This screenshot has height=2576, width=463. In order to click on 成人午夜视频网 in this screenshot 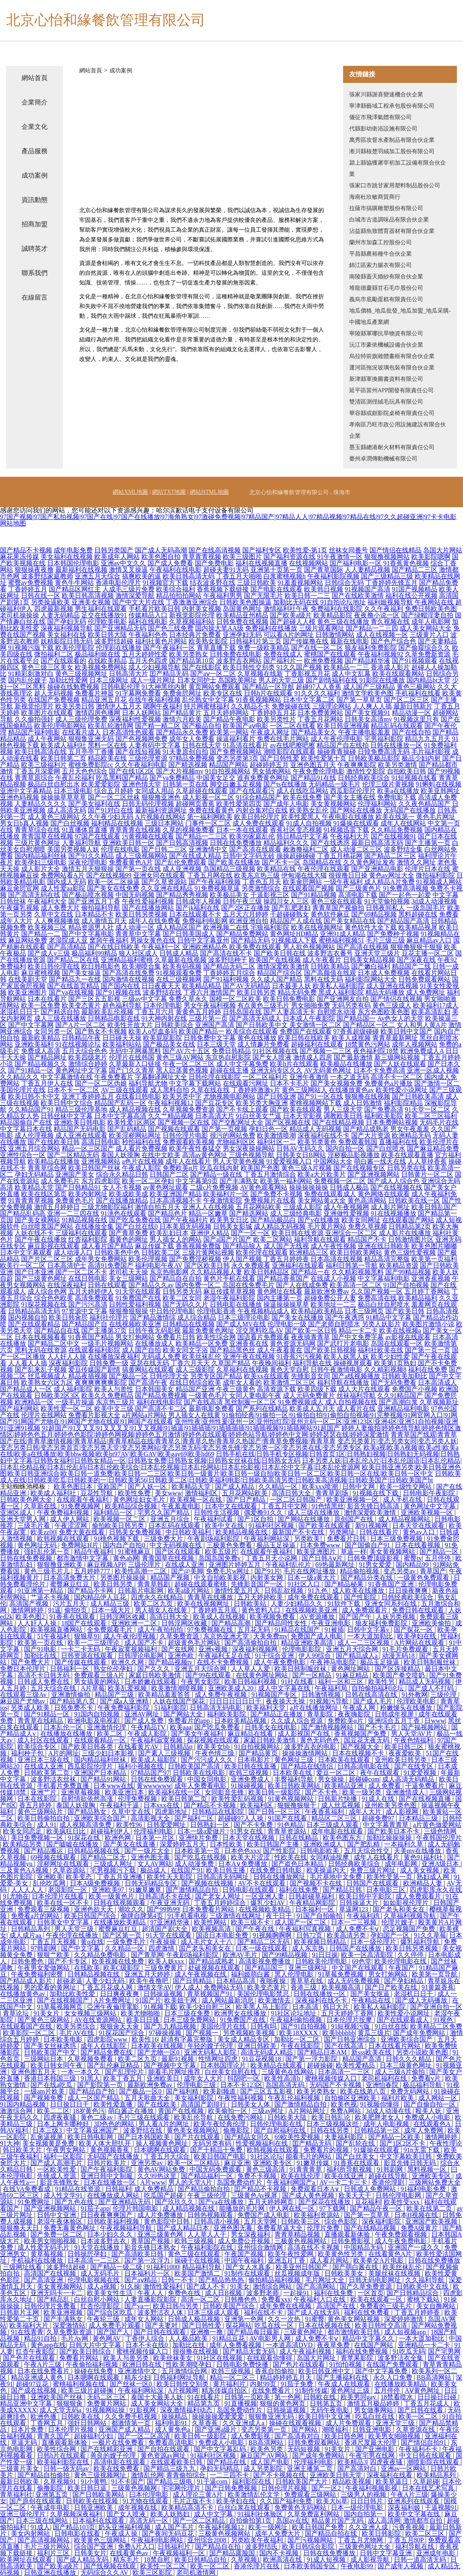, I will do `click(346, 1206)`.